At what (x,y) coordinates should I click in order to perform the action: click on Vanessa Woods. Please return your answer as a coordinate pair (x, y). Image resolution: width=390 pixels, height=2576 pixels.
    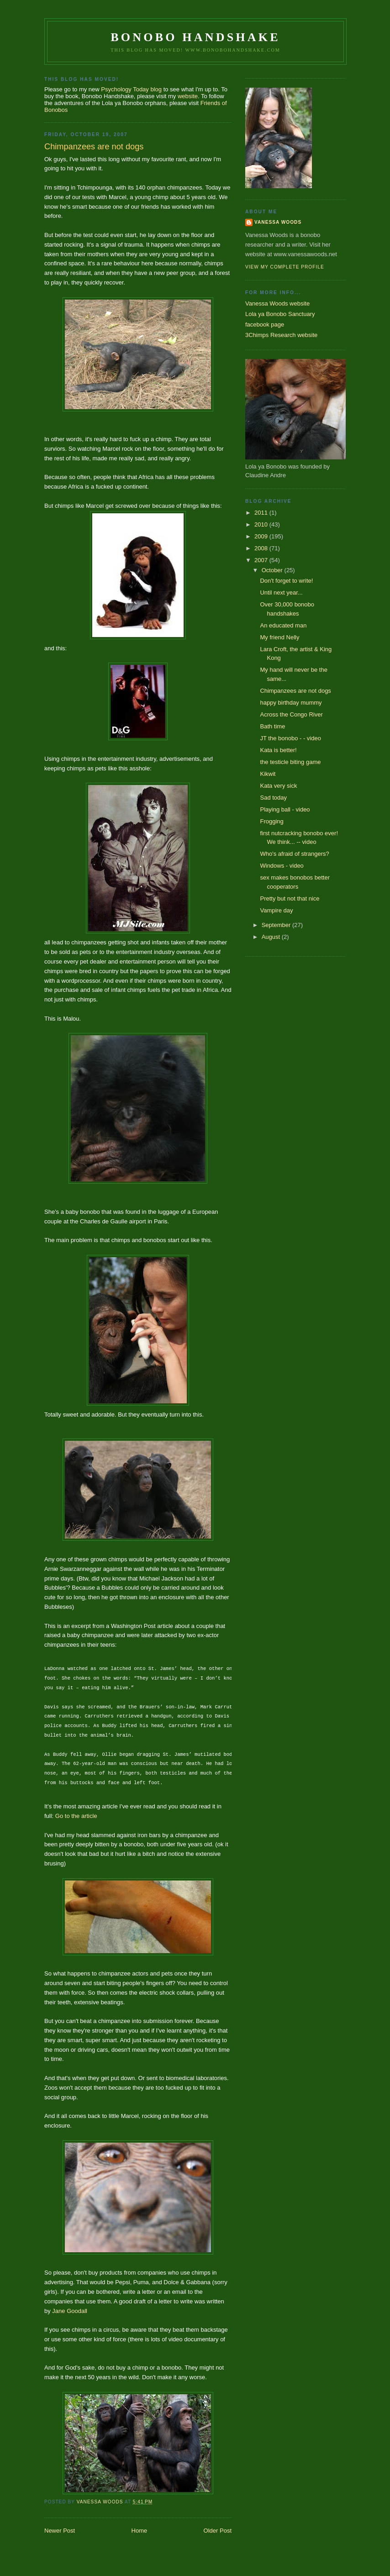
    Looking at the image, I should click on (277, 222).